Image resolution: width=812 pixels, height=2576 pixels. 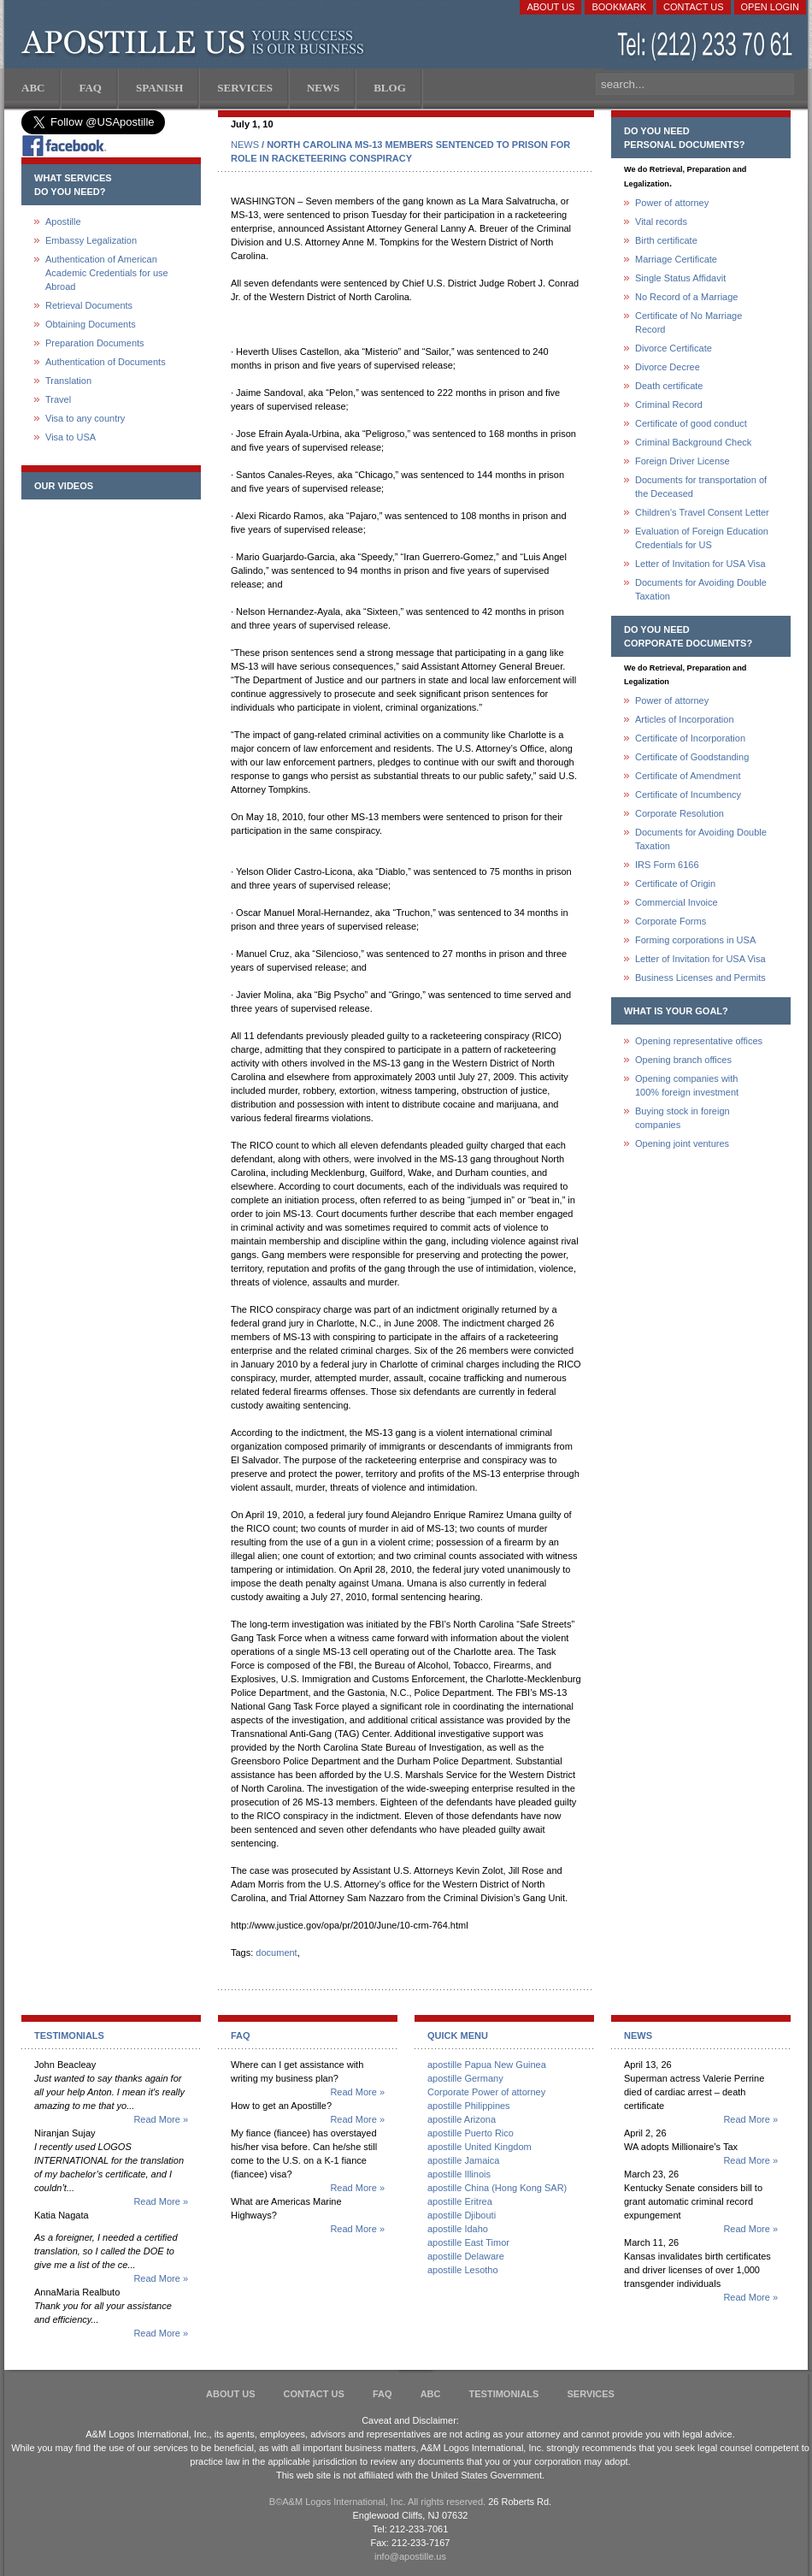 I want to click on Forming corporations in USA, so click(x=695, y=940).